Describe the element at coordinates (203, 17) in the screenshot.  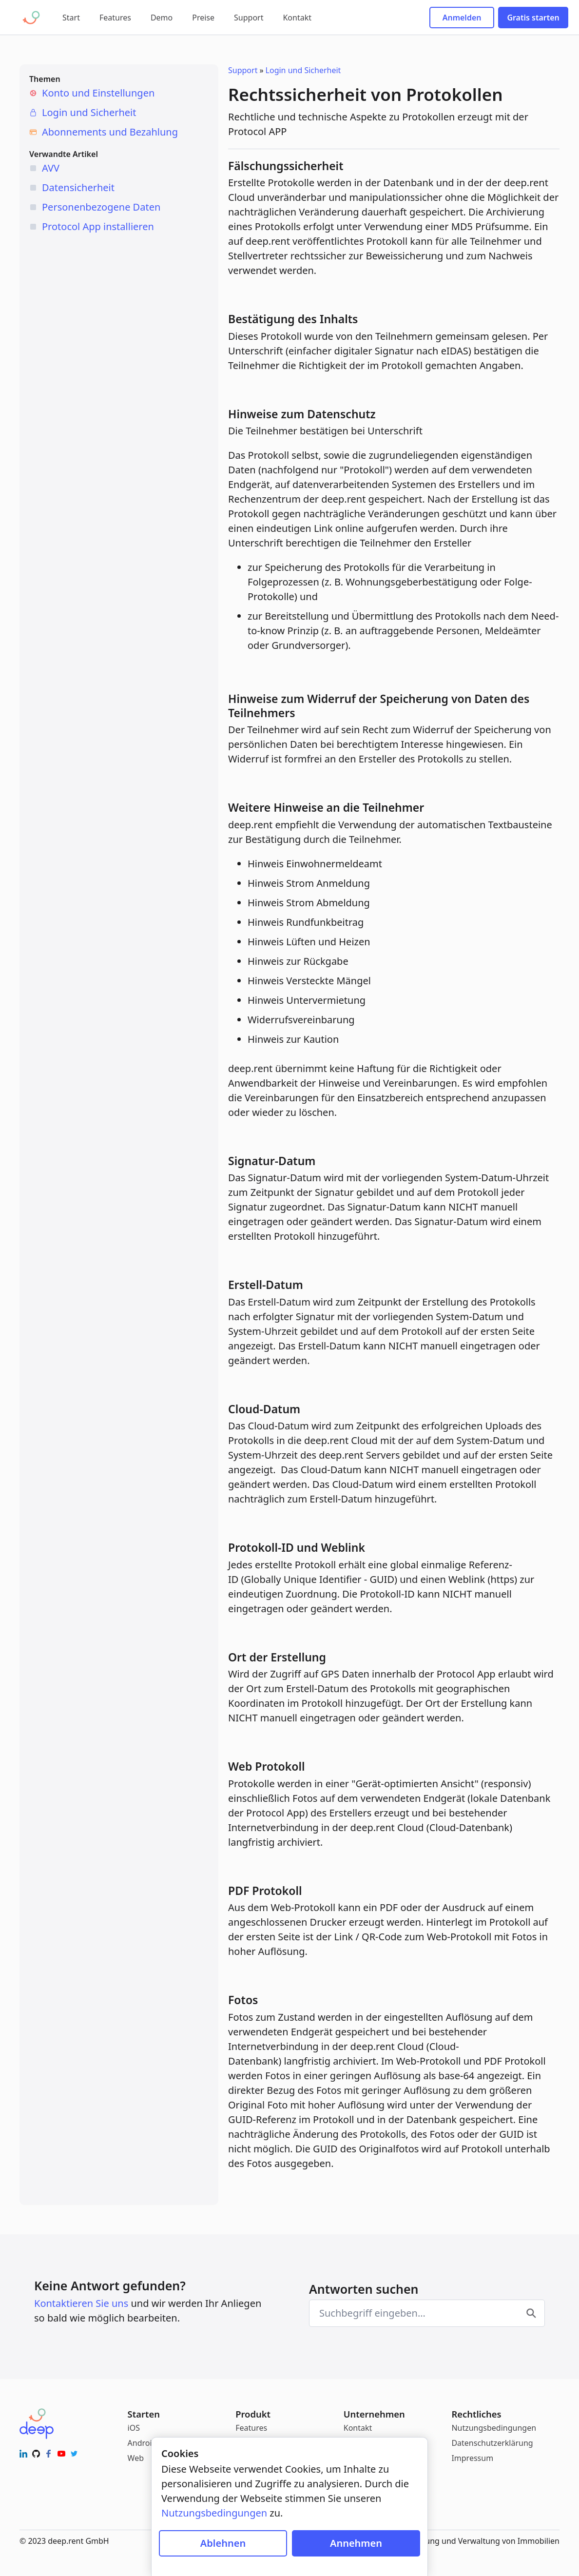
I see `Preise` at that location.